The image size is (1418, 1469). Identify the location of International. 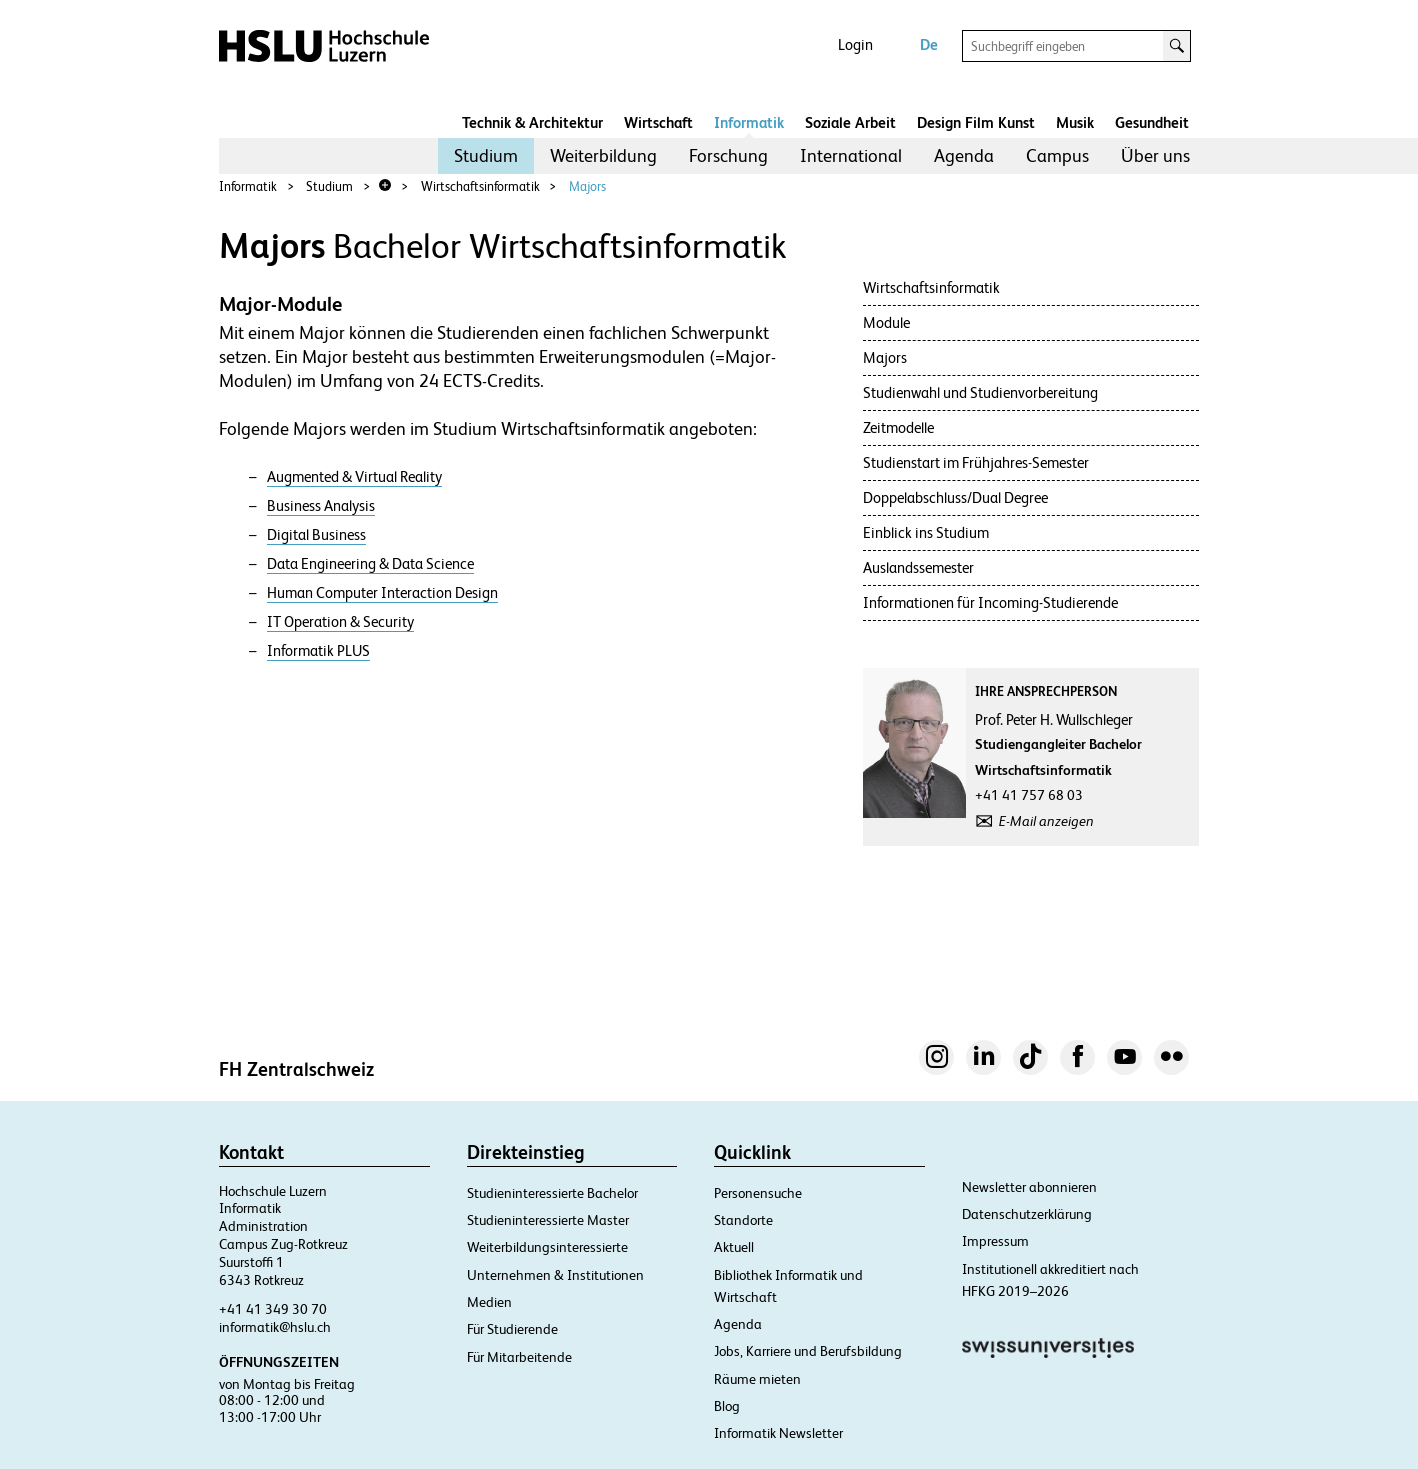
(851, 155).